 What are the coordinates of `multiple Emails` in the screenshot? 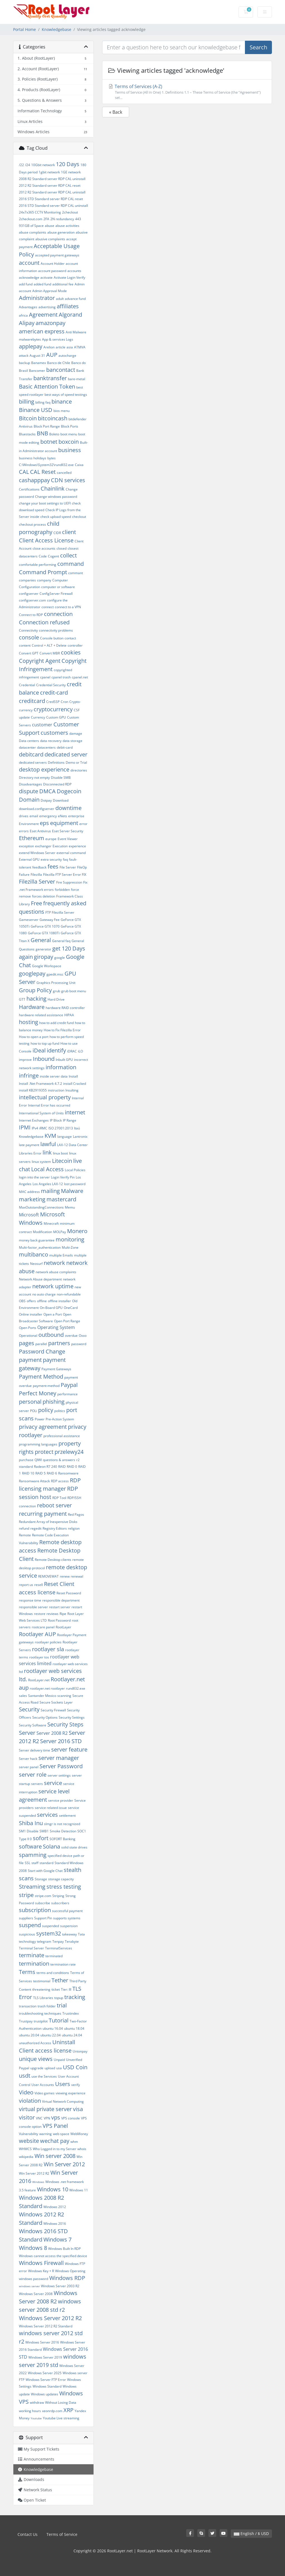 It's located at (61, 1255).